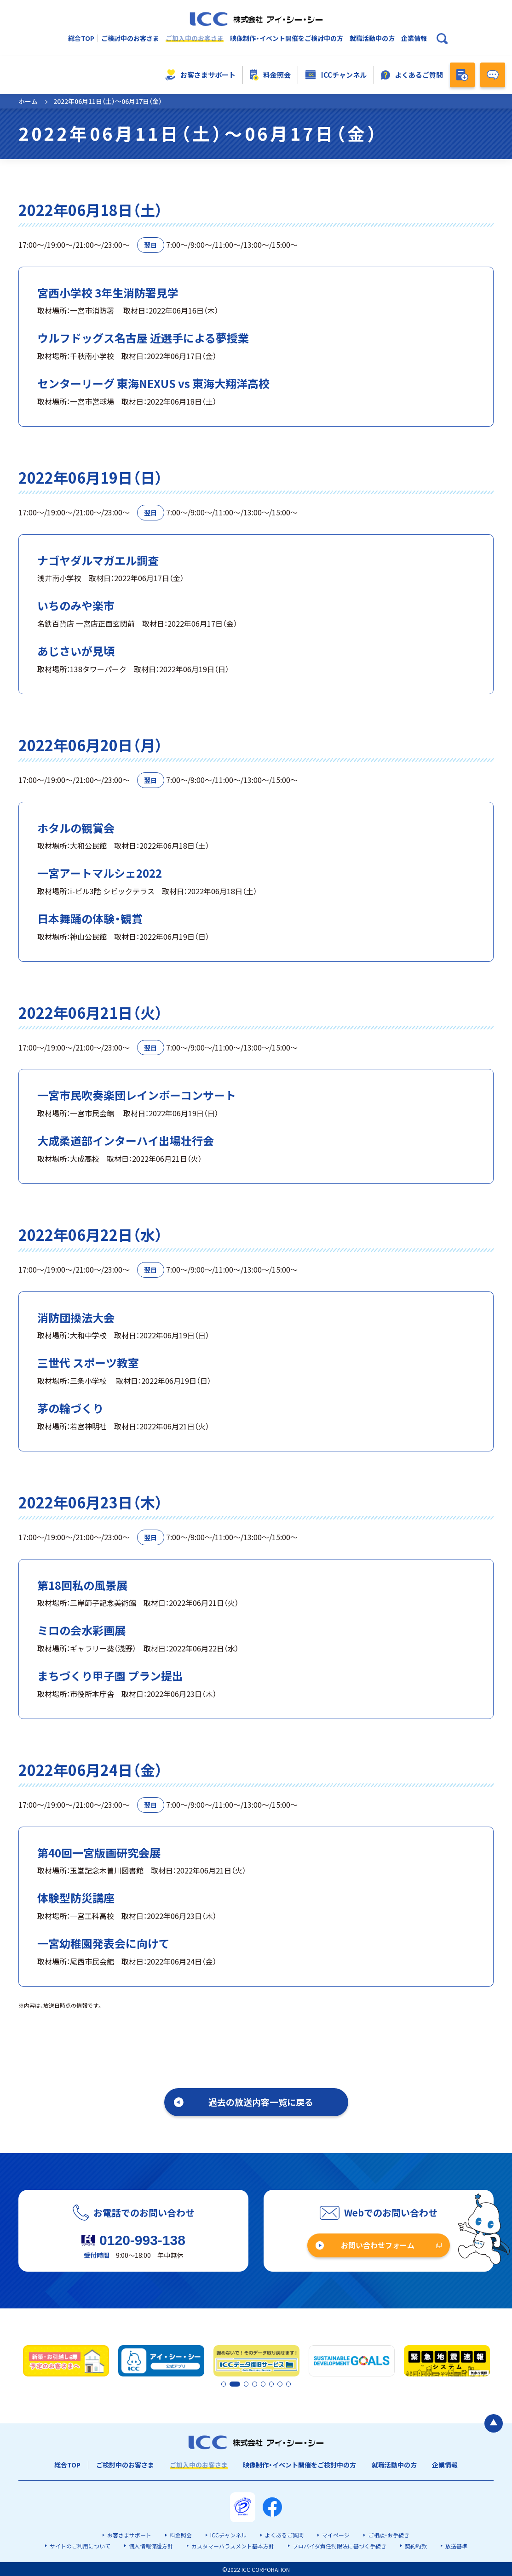 The image size is (512, 2576). Describe the element at coordinates (200, 74) in the screenshot. I see `お客さまサポート` at that location.